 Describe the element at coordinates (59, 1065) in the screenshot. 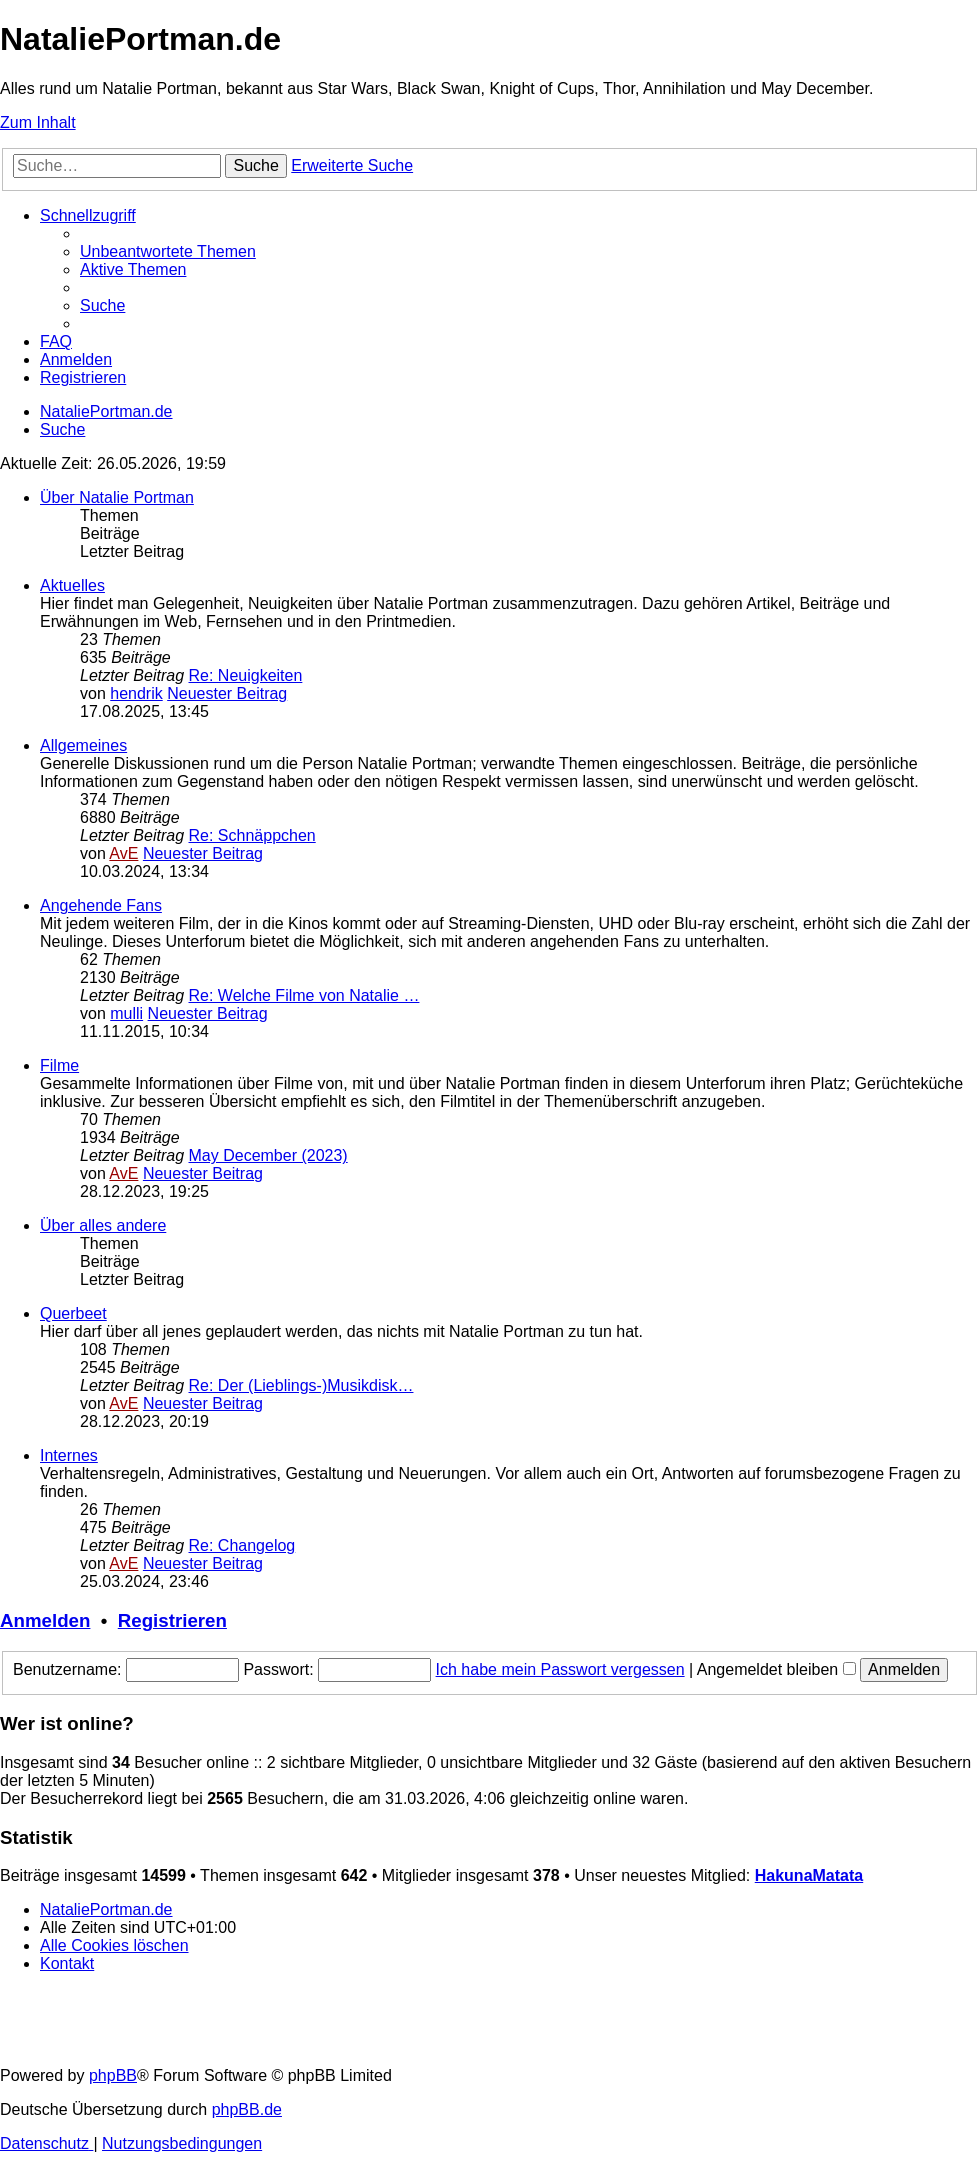

I see `Filme` at that location.